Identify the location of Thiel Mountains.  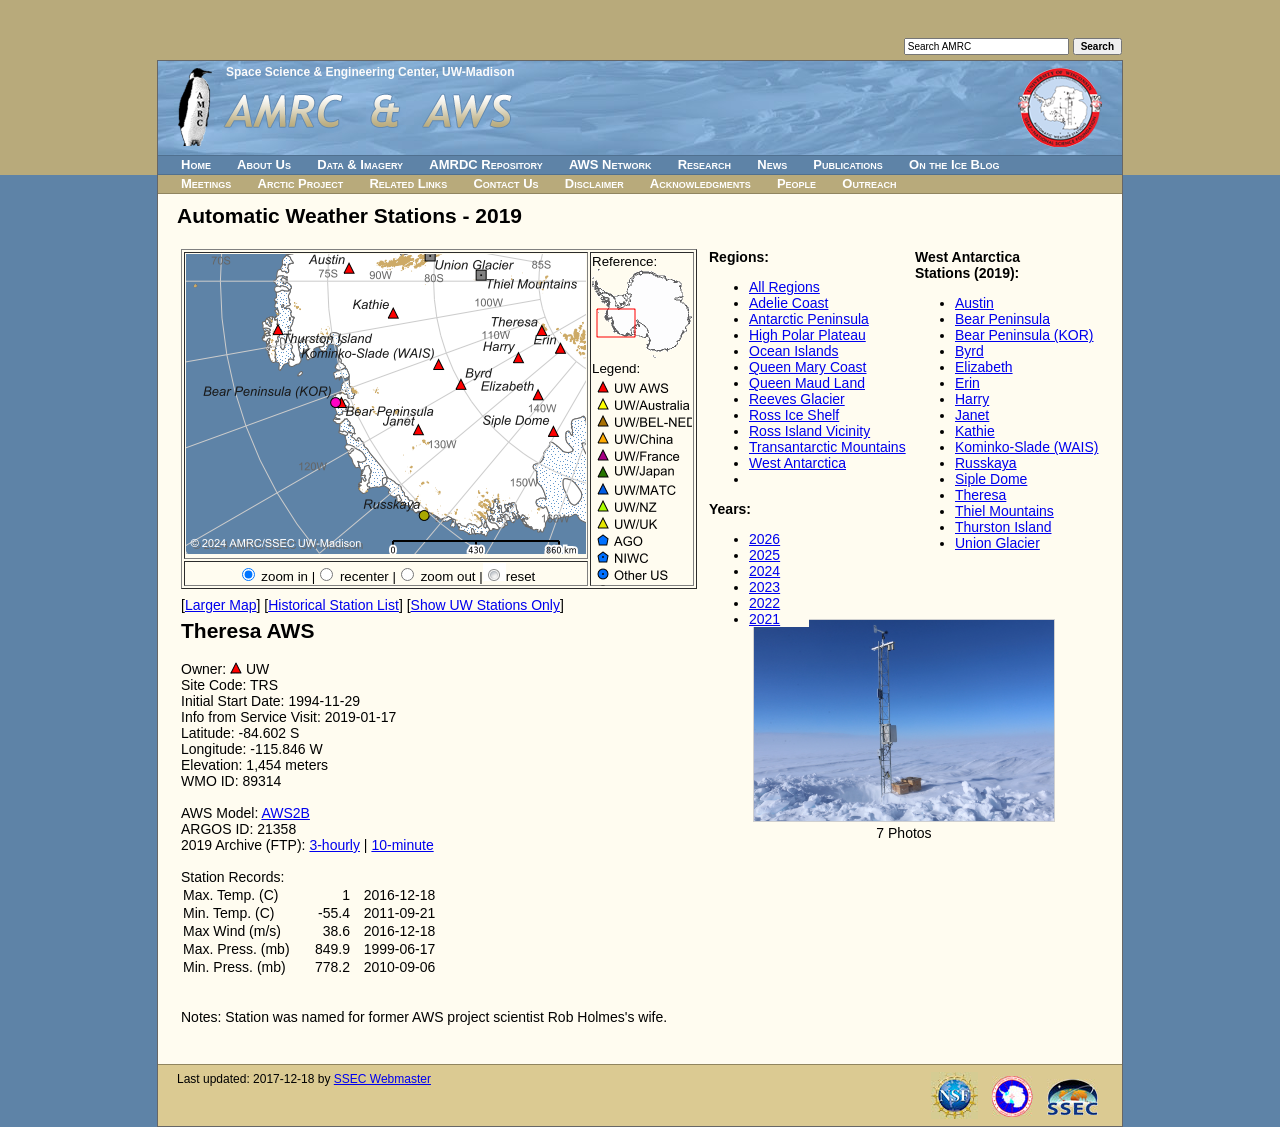
(1004, 511).